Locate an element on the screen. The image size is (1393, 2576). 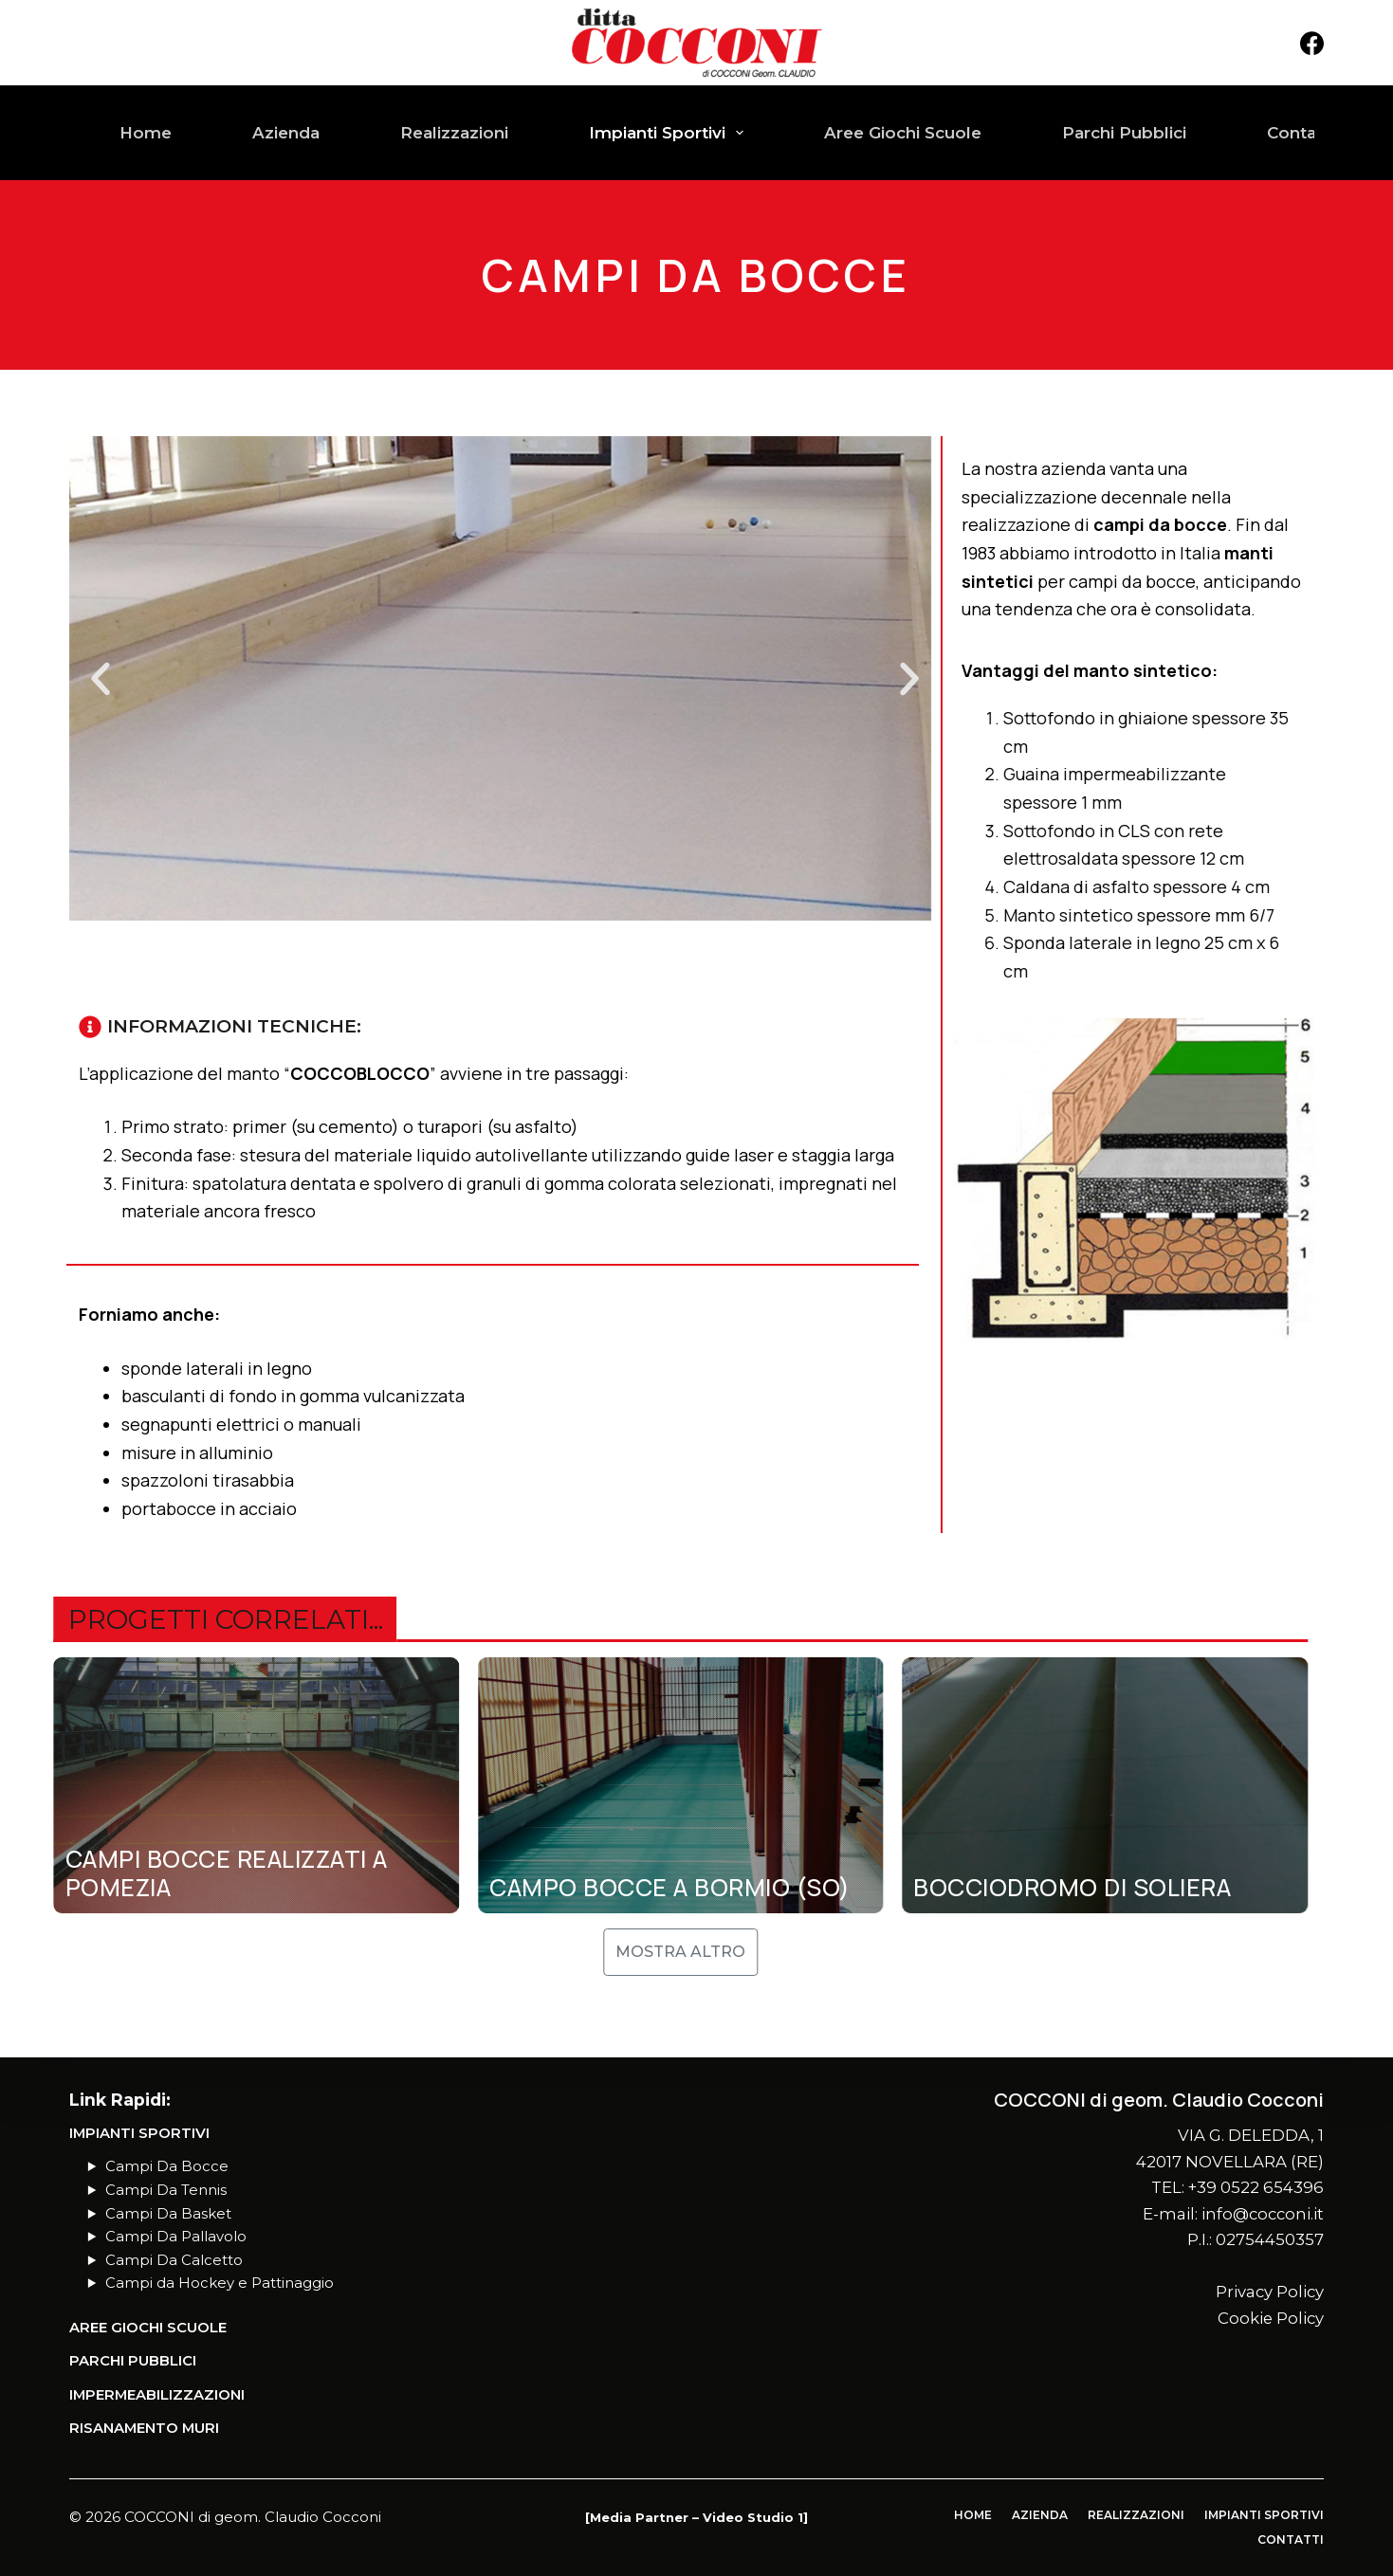
+39 0522 654396 is located at coordinates (1256, 2187).